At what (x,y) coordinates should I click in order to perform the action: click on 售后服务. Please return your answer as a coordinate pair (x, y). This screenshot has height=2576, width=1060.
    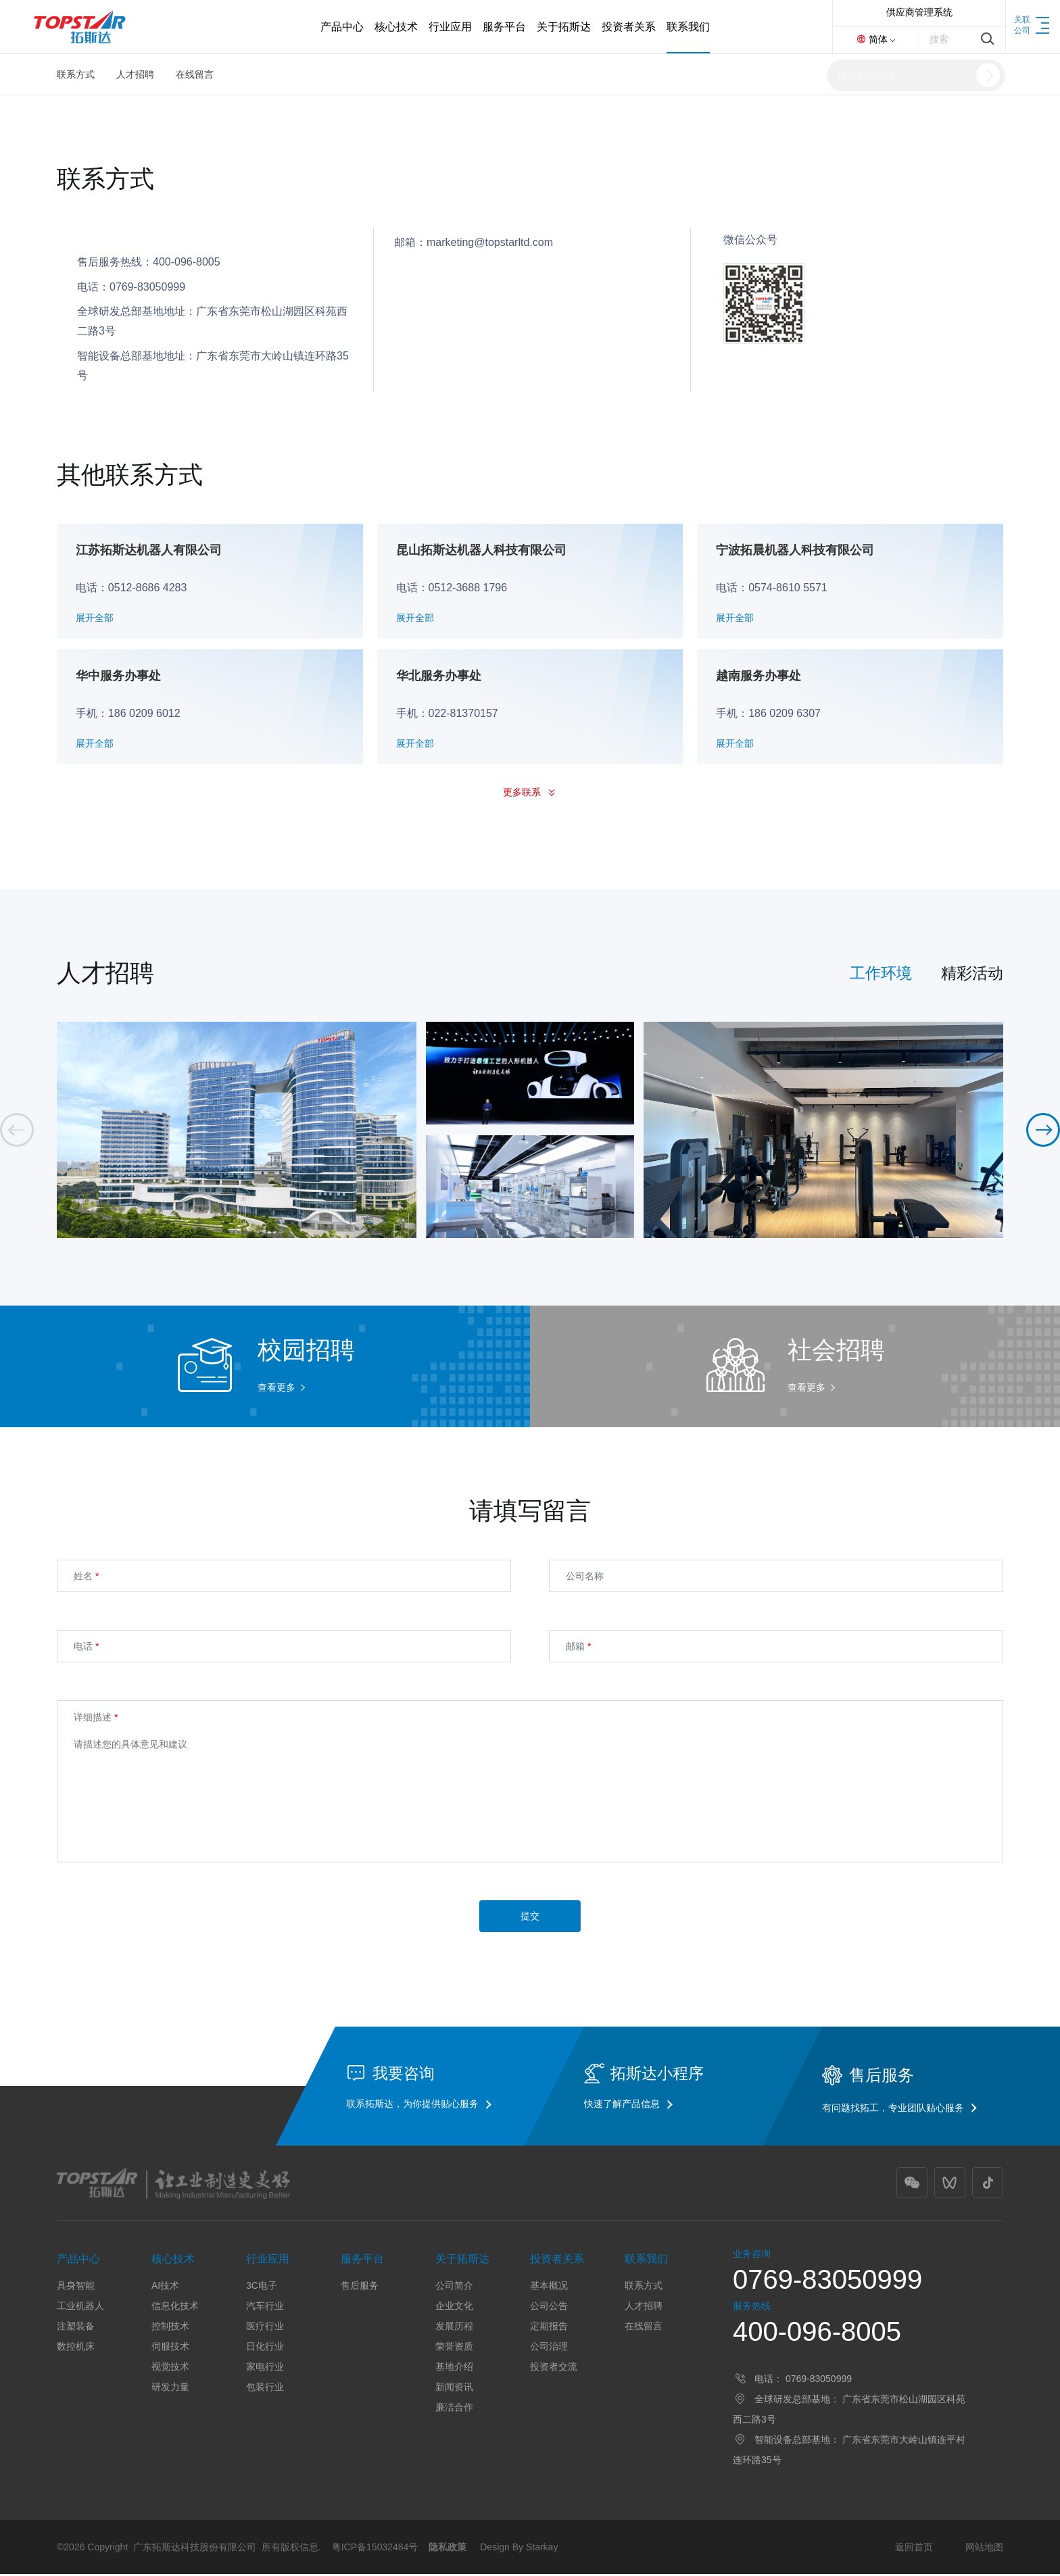
    Looking at the image, I should click on (360, 2287).